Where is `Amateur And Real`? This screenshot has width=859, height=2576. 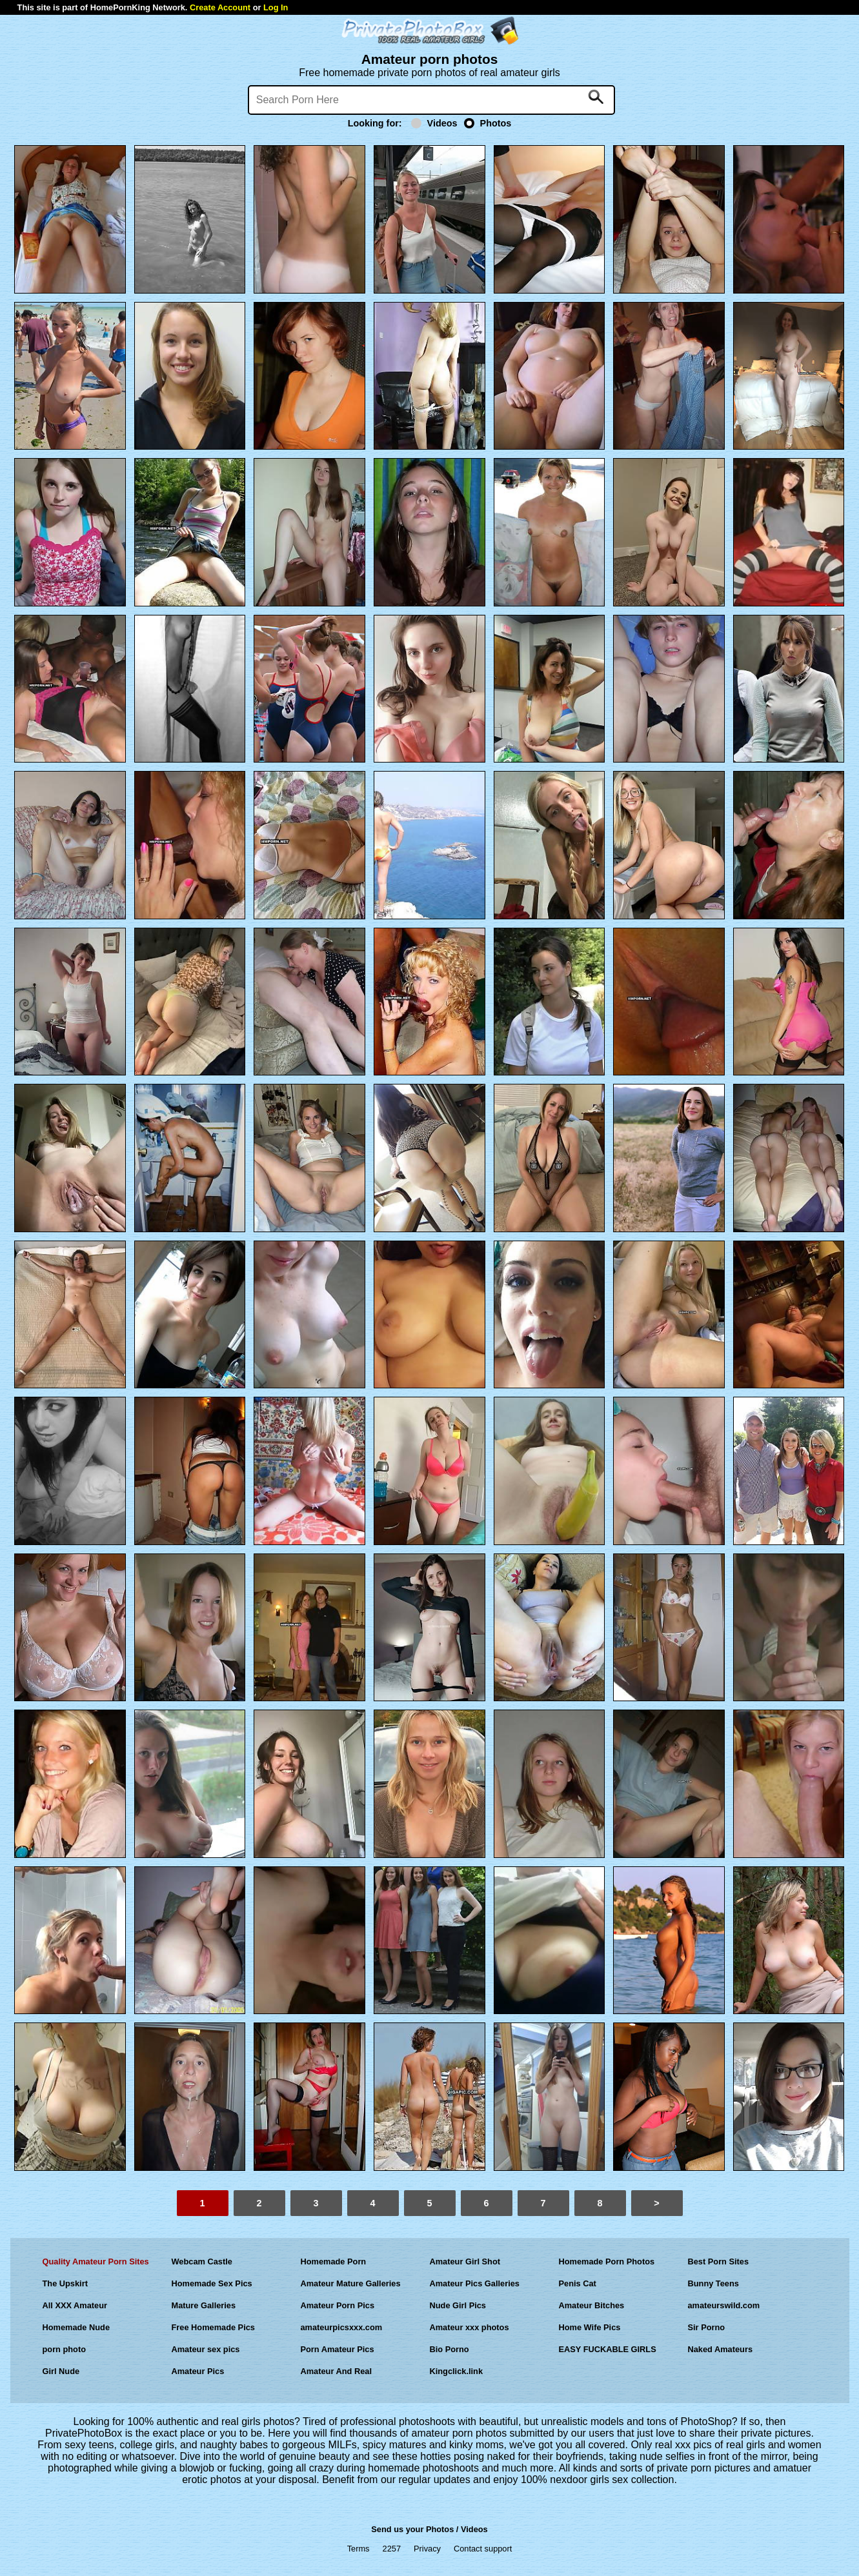 Amateur And Real is located at coordinates (336, 2371).